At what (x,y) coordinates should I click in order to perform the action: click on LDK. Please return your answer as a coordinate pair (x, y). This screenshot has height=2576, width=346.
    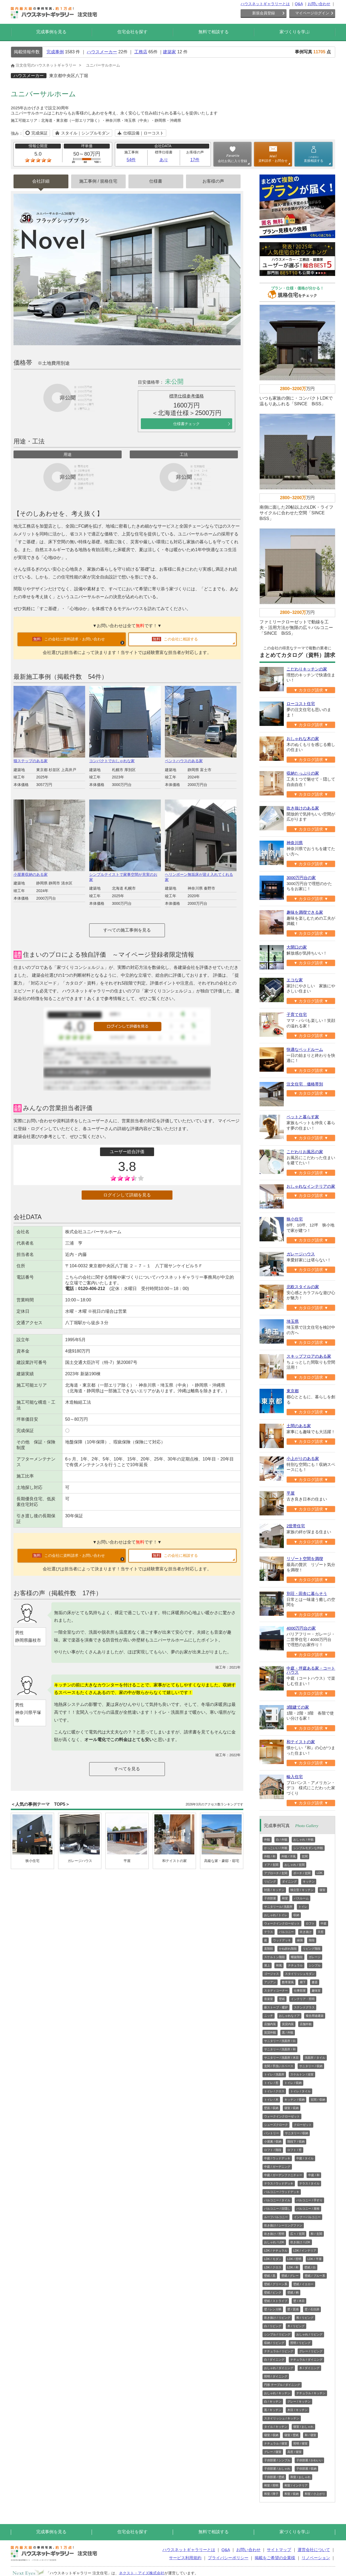
    Looking at the image, I should click on (319, 1872).